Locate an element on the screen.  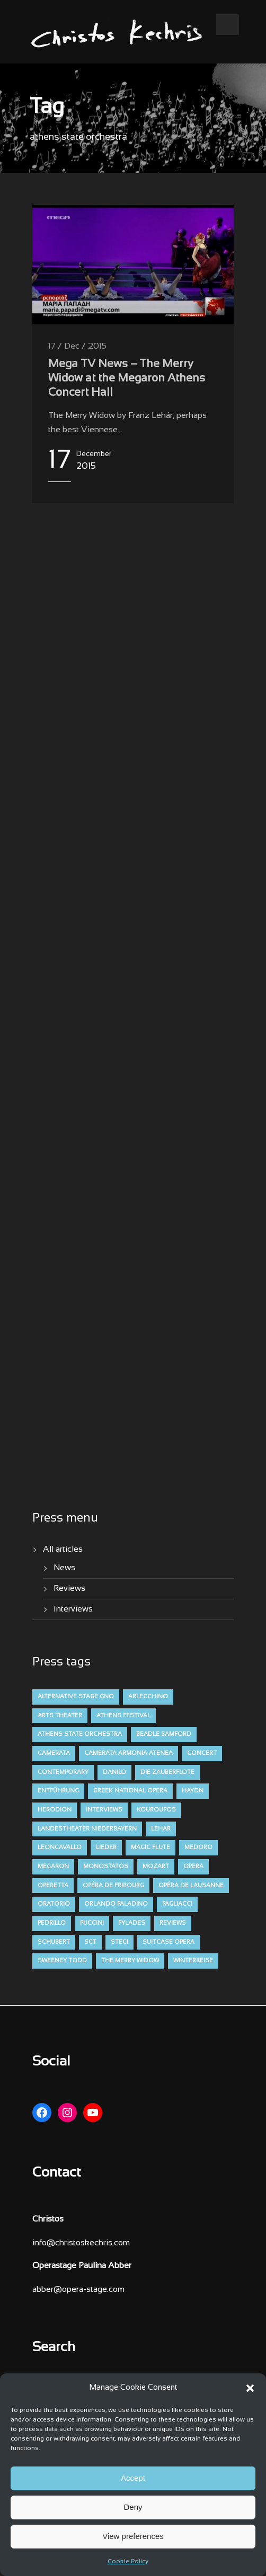
the merry widow [the merry widow (4 items)] is located at coordinates (130, 1960).